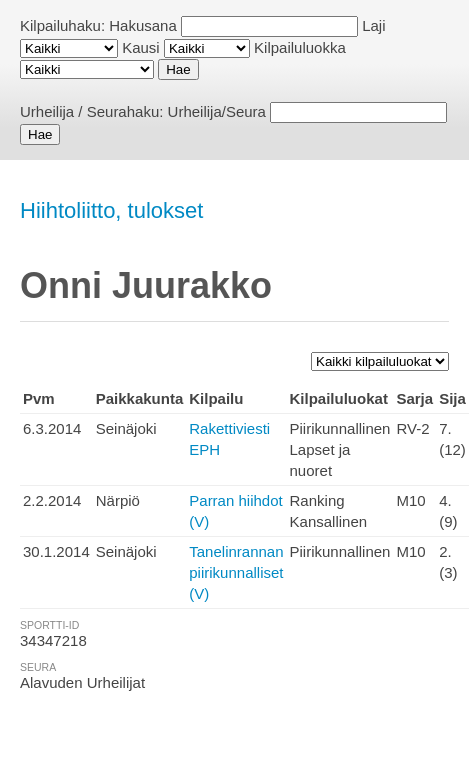  What do you see at coordinates (141, 47) in the screenshot?
I see `Kausi` at bounding box center [141, 47].